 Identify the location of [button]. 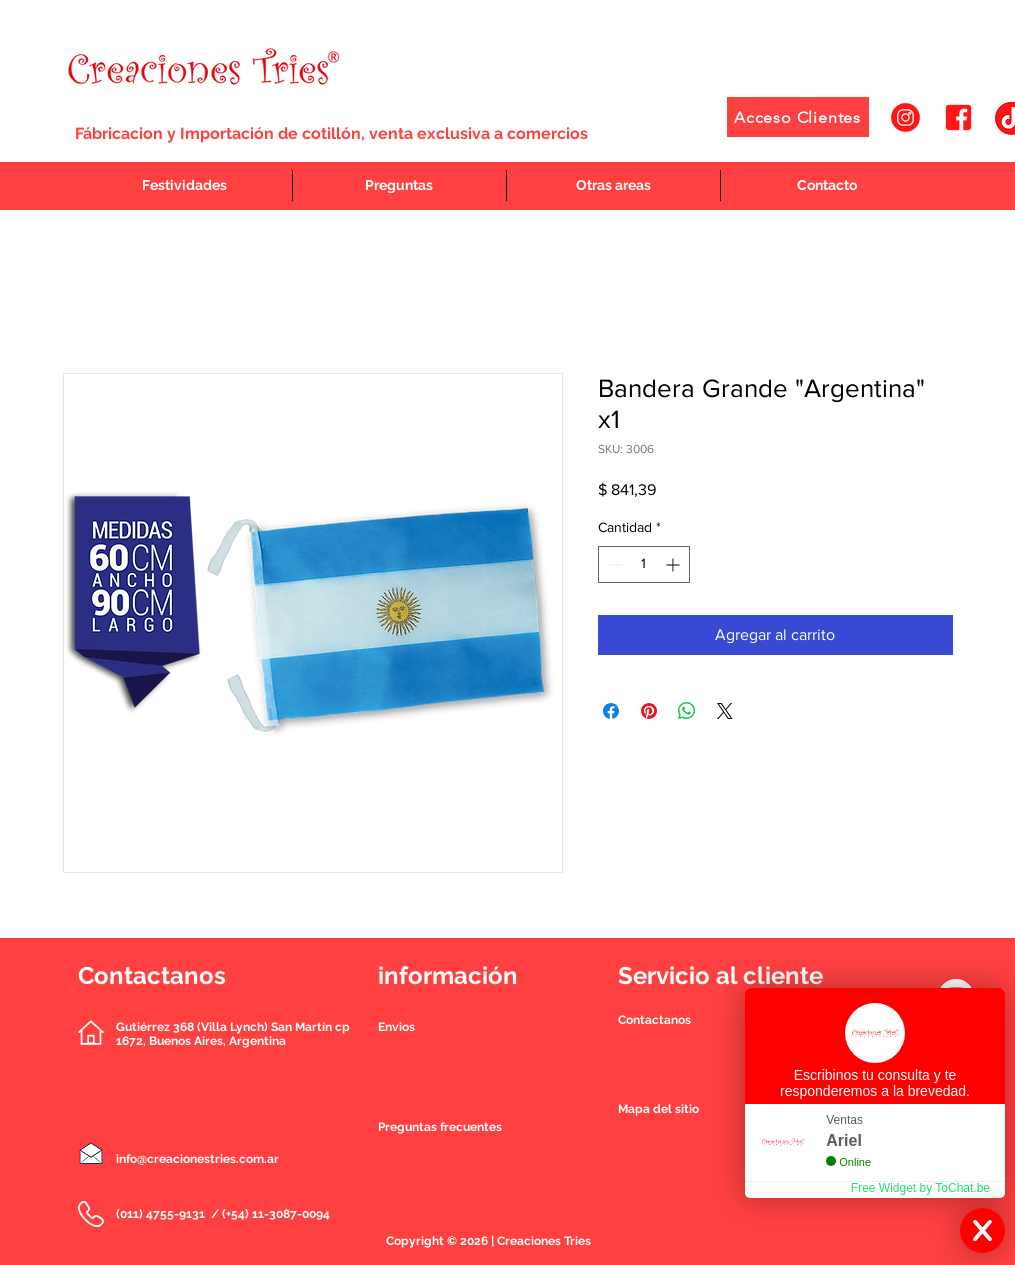
(654, 1020).